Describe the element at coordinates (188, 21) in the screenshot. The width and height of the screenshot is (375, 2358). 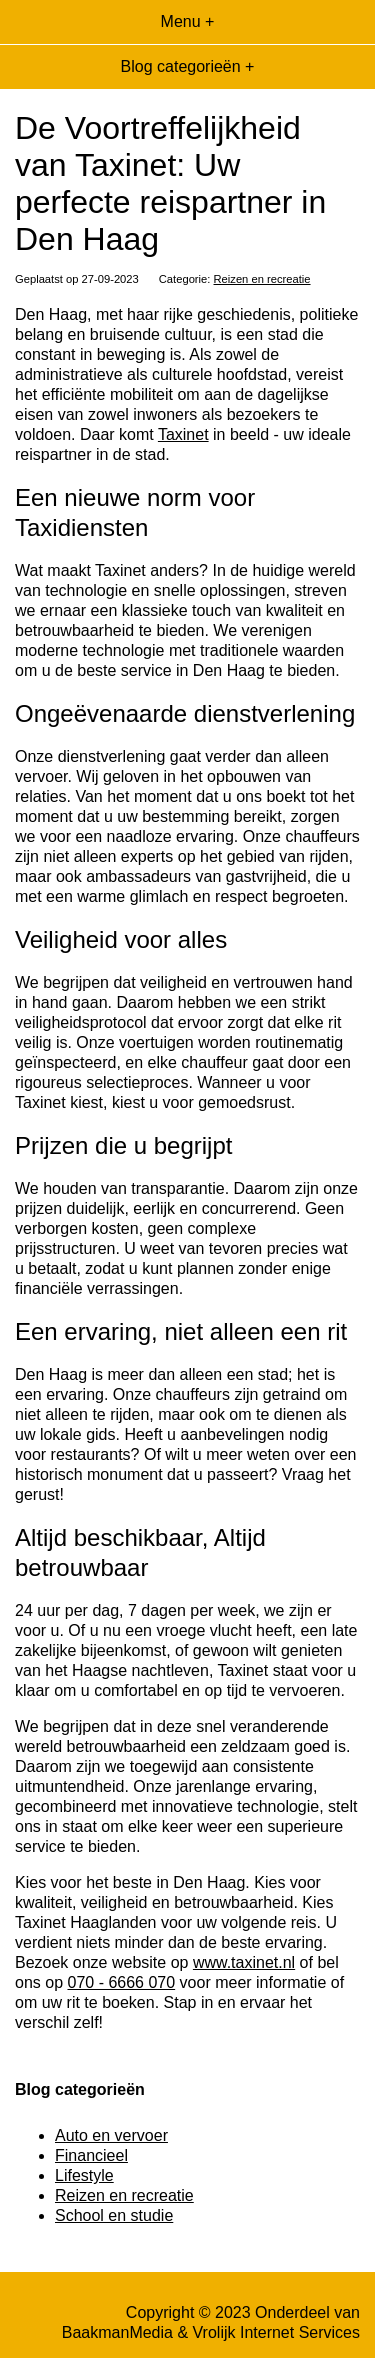
I see `Menu +` at that location.